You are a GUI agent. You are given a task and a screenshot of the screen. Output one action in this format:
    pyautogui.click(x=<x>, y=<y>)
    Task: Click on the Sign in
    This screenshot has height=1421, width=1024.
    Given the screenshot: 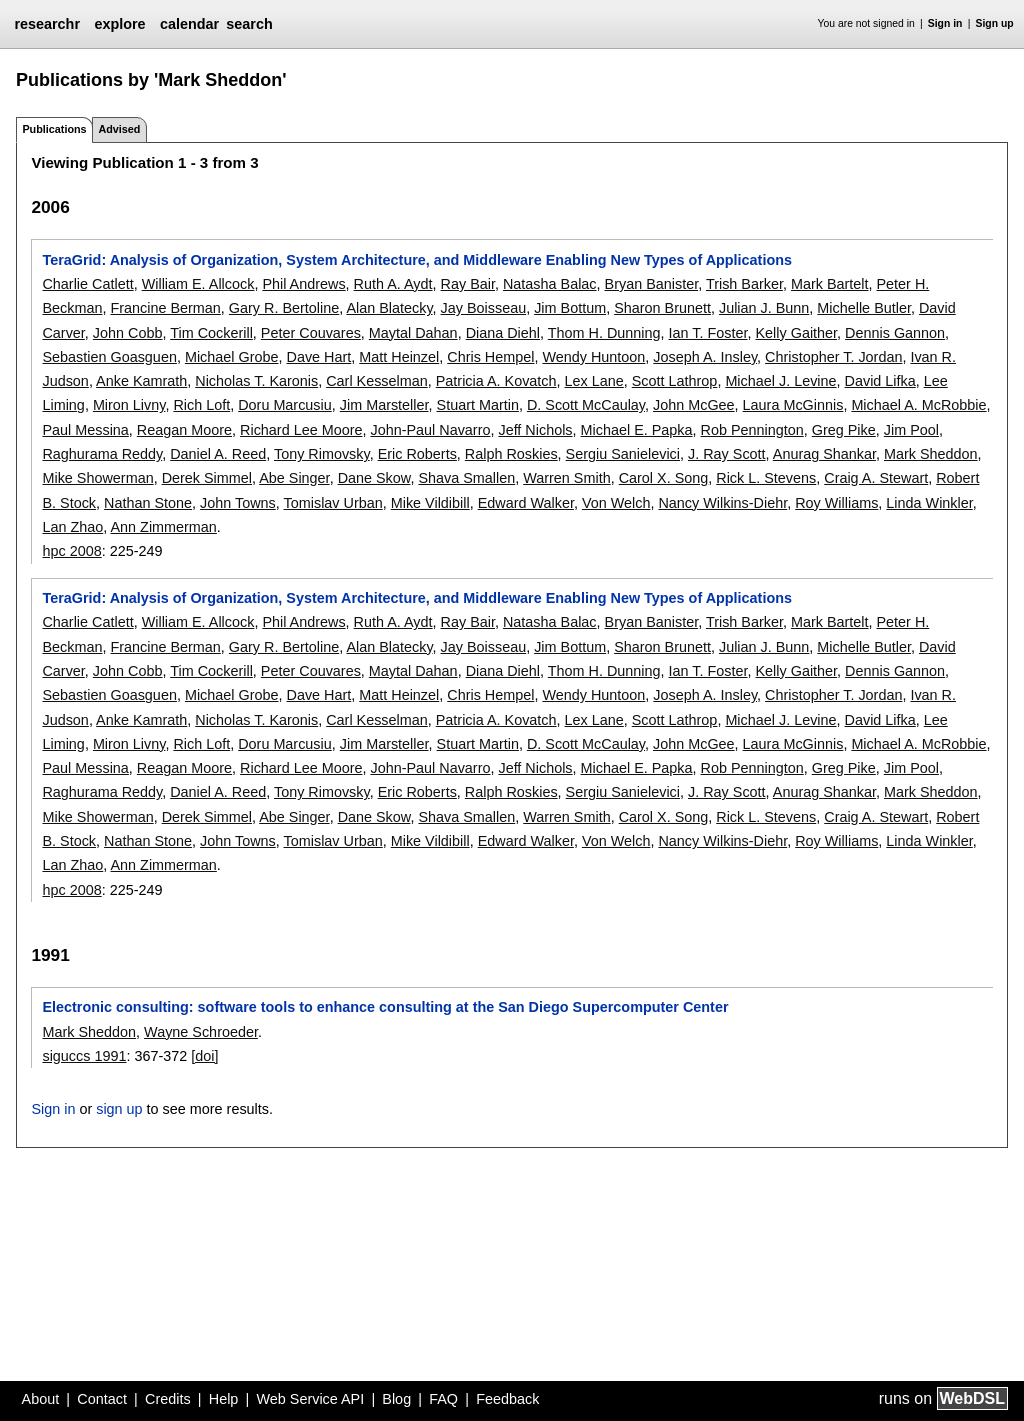 What is the action you would take?
    pyautogui.click(x=945, y=23)
    